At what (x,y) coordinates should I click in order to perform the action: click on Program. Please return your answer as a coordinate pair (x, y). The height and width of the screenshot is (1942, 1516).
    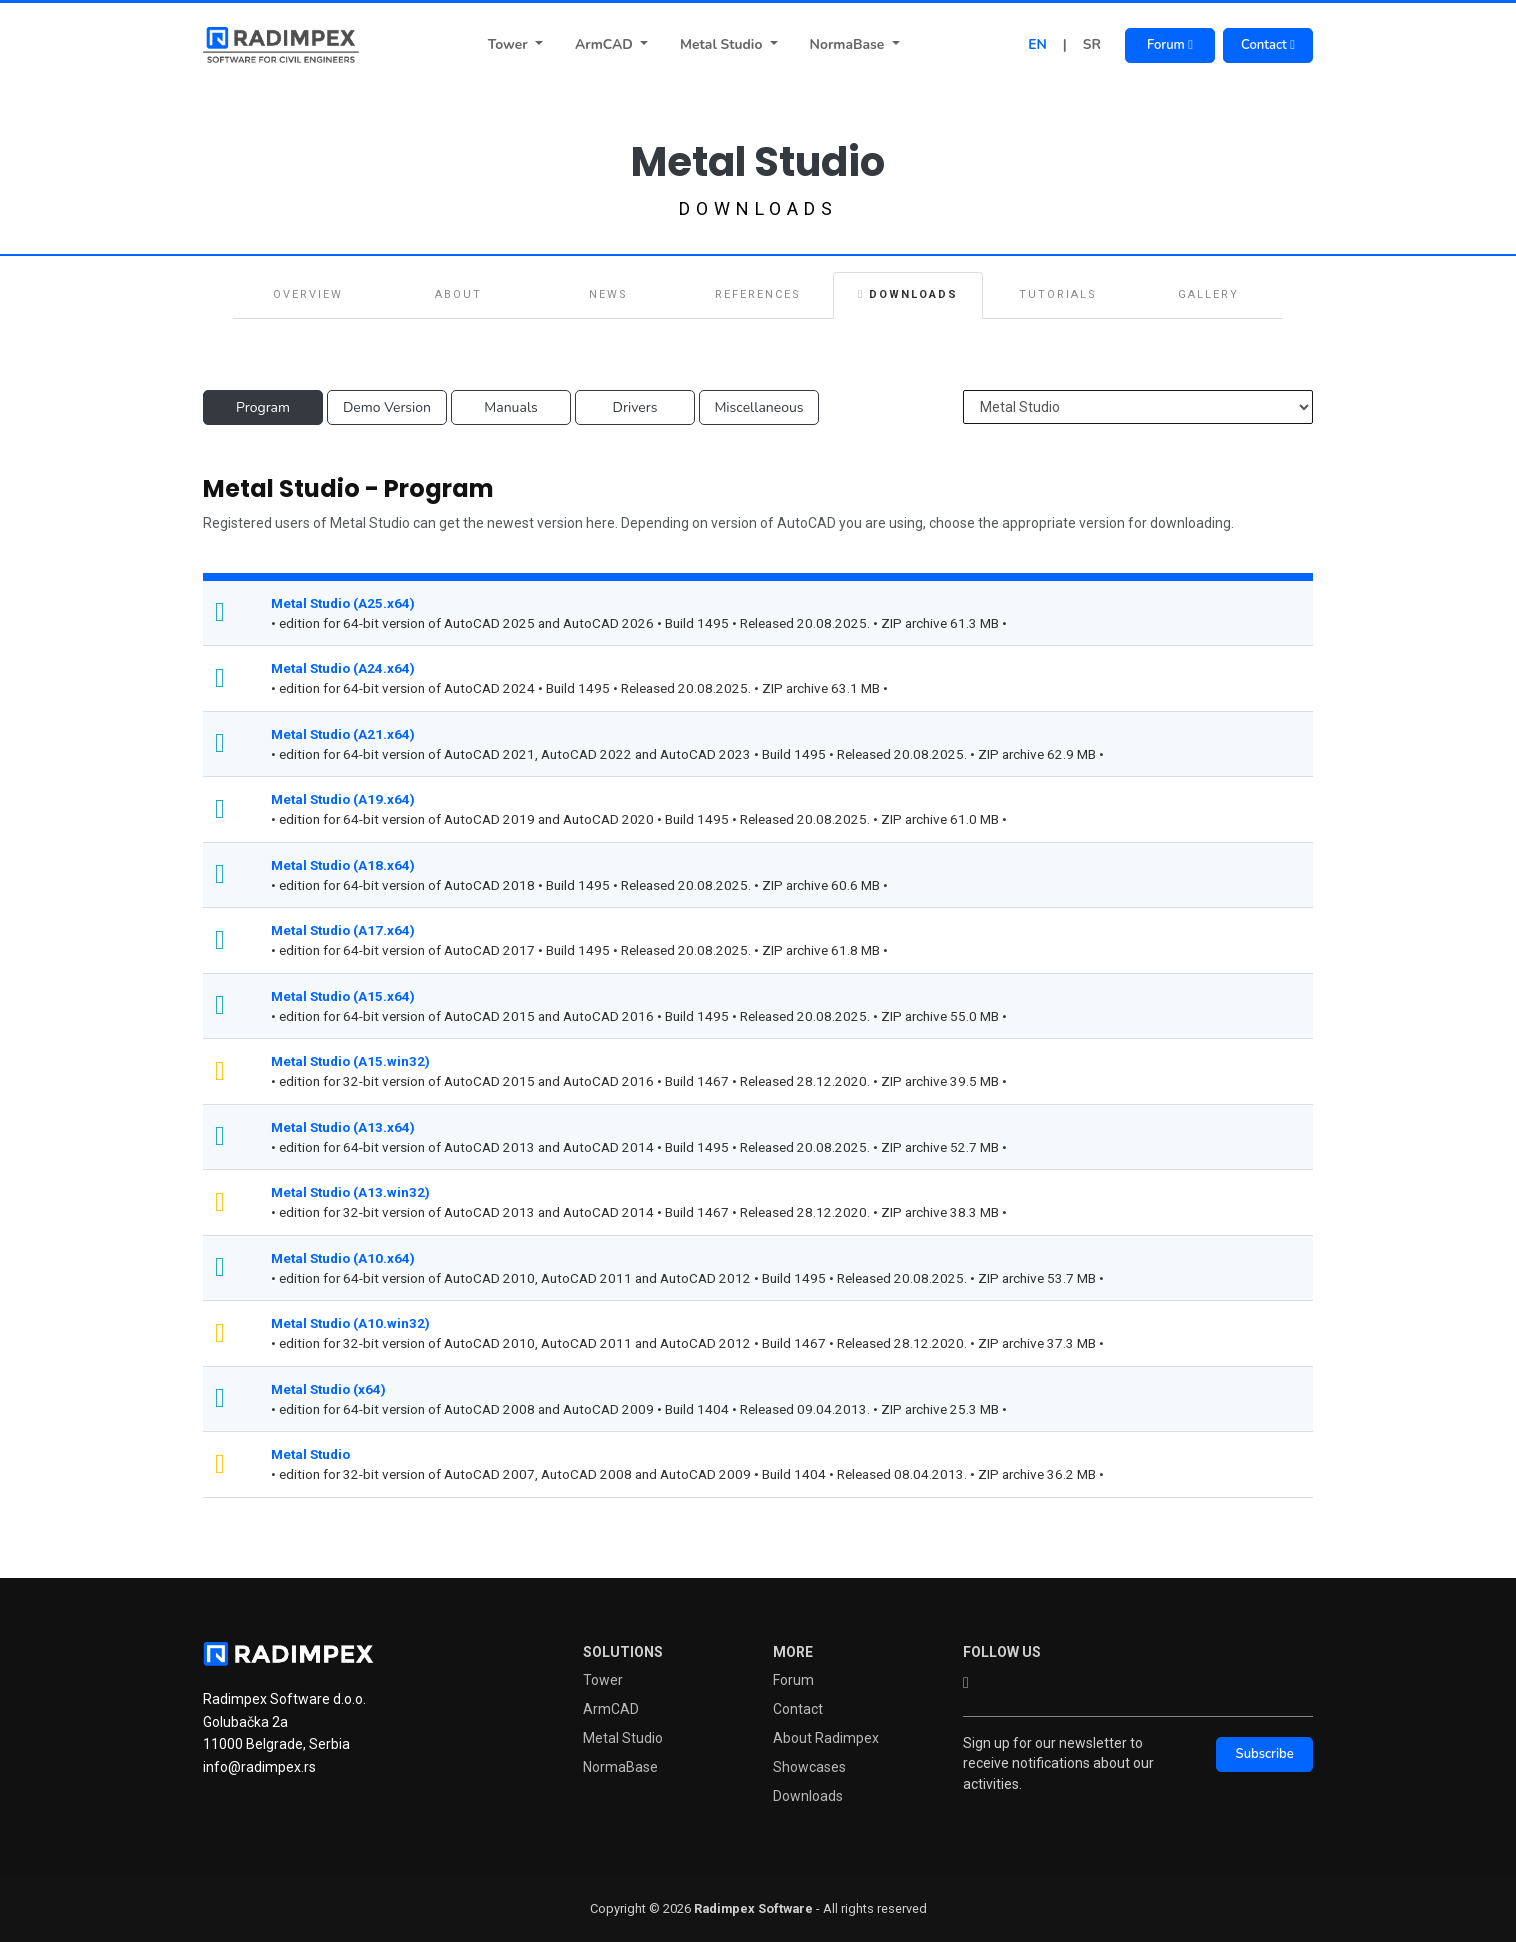
    Looking at the image, I should click on (263, 407).